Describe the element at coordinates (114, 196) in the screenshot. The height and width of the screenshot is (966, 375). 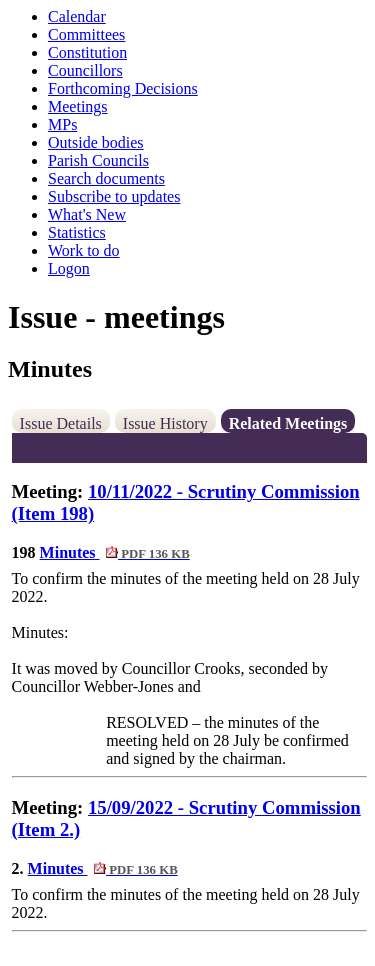
I see `Subscribe to updates` at that location.